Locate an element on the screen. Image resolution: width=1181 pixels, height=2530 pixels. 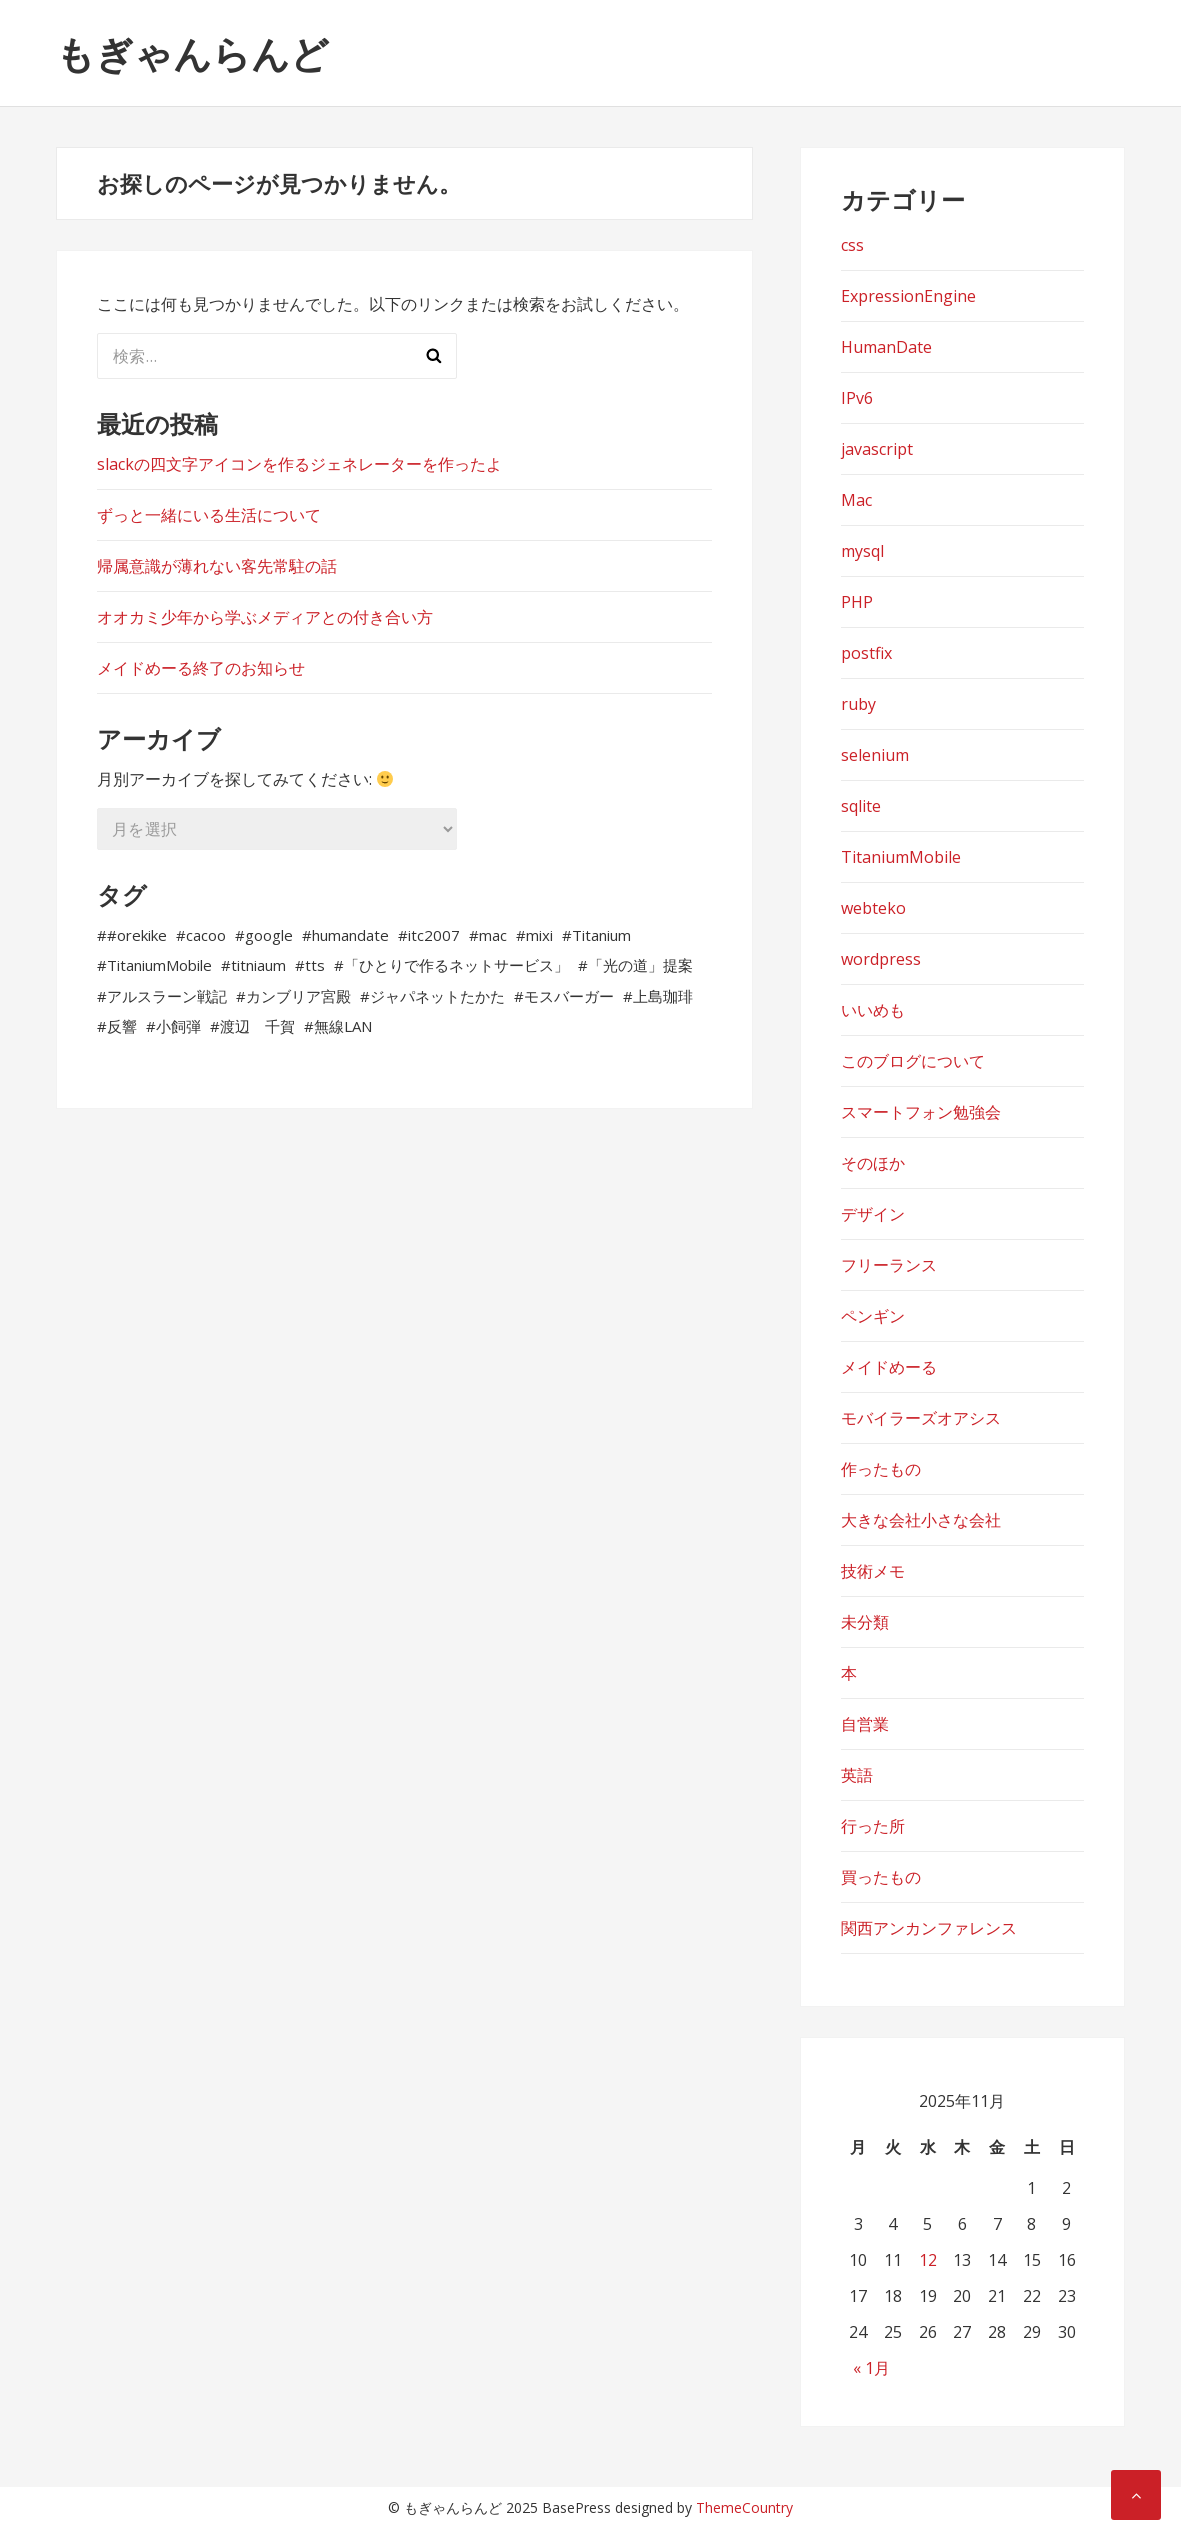
メイドめーる is located at coordinates (889, 1367).